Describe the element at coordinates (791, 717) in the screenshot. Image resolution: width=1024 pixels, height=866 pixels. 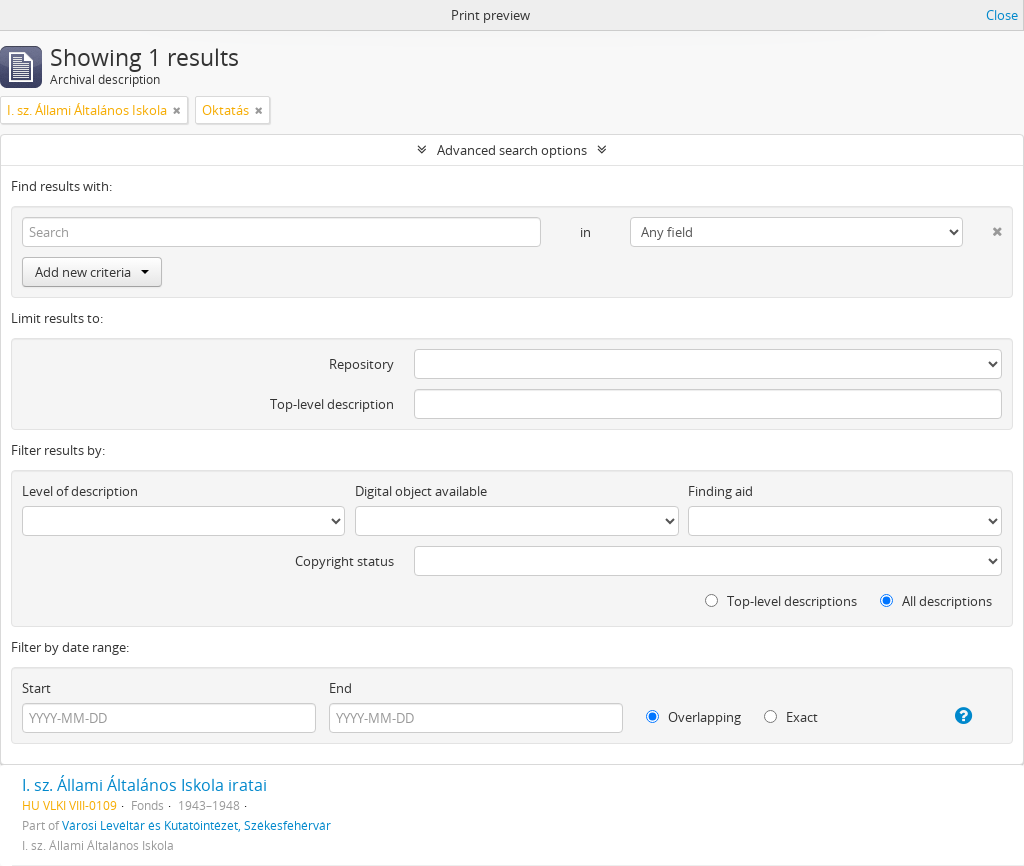
I see `Exact` at that location.